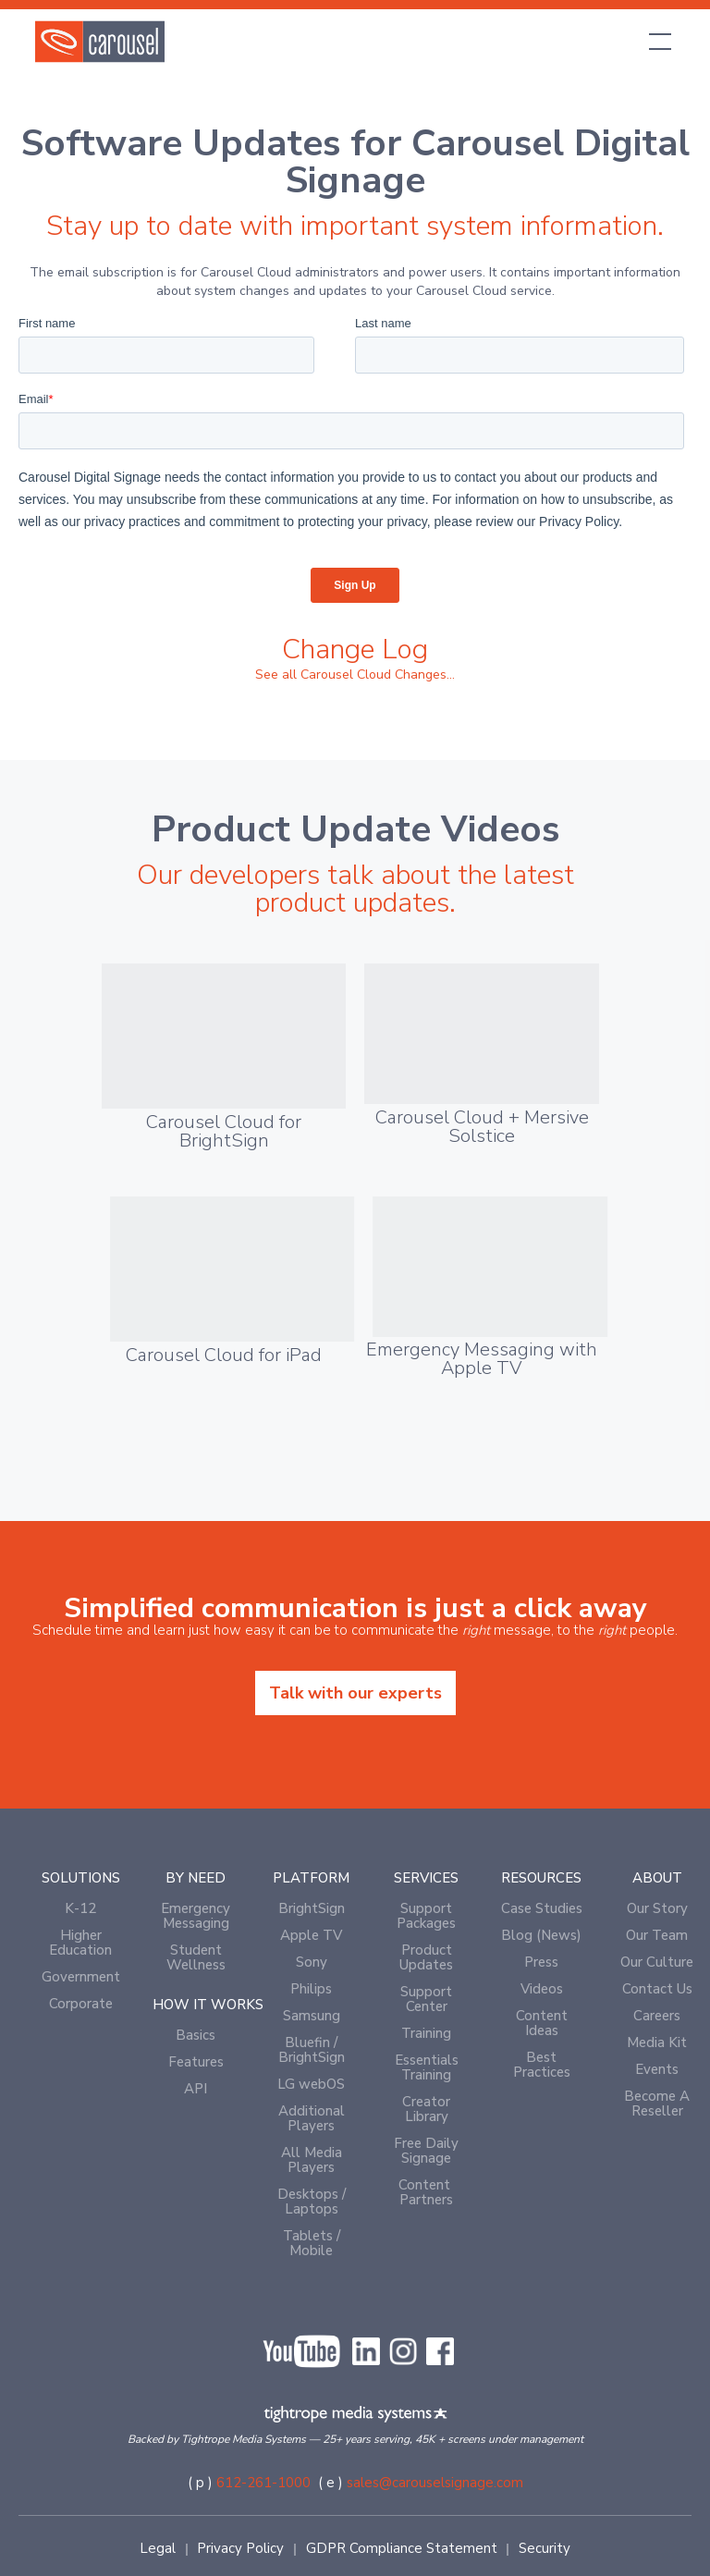 This screenshot has width=710, height=2576. Describe the element at coordinates (196, 1957) in the screenshot. I see `Student Wellness` at that location.